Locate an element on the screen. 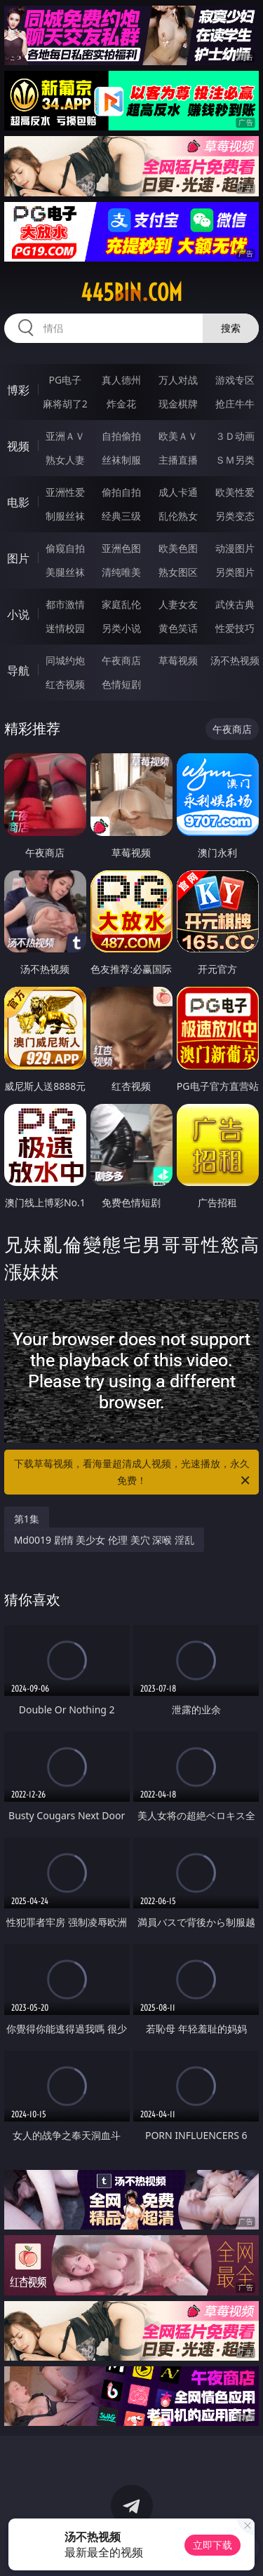 The height and width of the screenshot is (2576, 263). 偷窥自拍 is located at coordinates (65, 548).